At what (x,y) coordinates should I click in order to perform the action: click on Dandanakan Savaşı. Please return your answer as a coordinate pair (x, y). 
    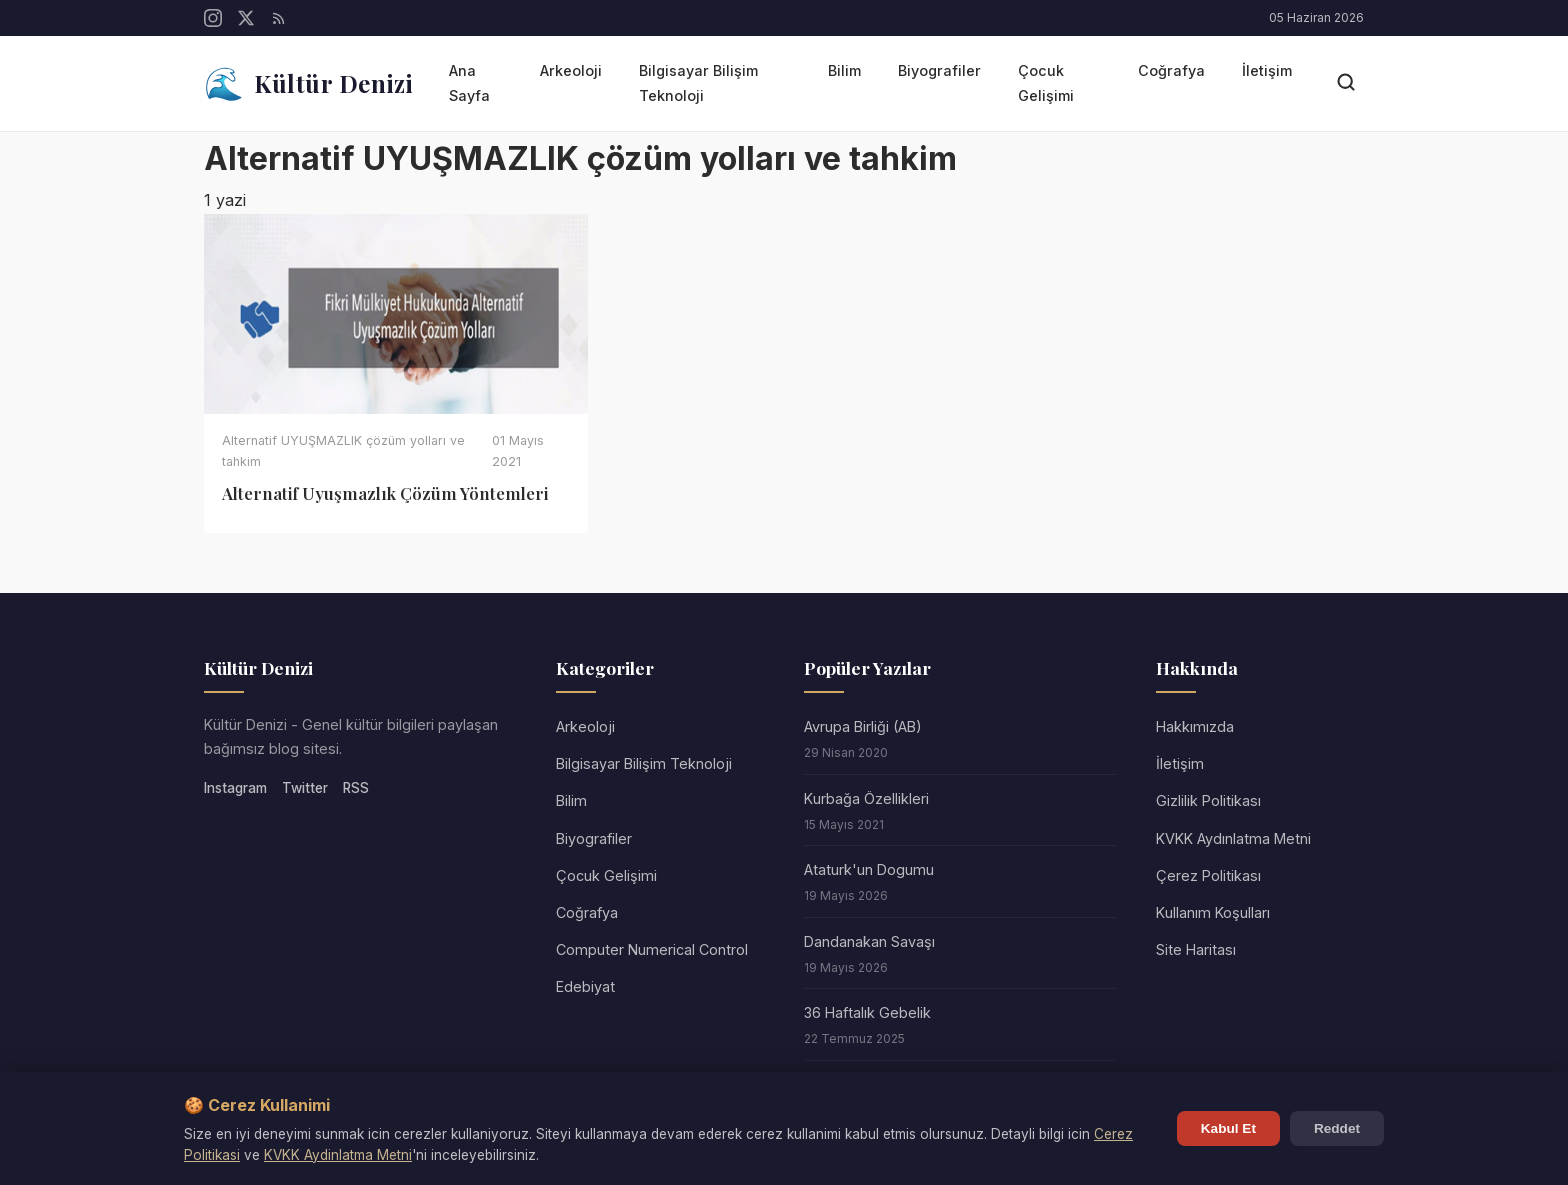
    Looking at the image, I should click on (869, 941).